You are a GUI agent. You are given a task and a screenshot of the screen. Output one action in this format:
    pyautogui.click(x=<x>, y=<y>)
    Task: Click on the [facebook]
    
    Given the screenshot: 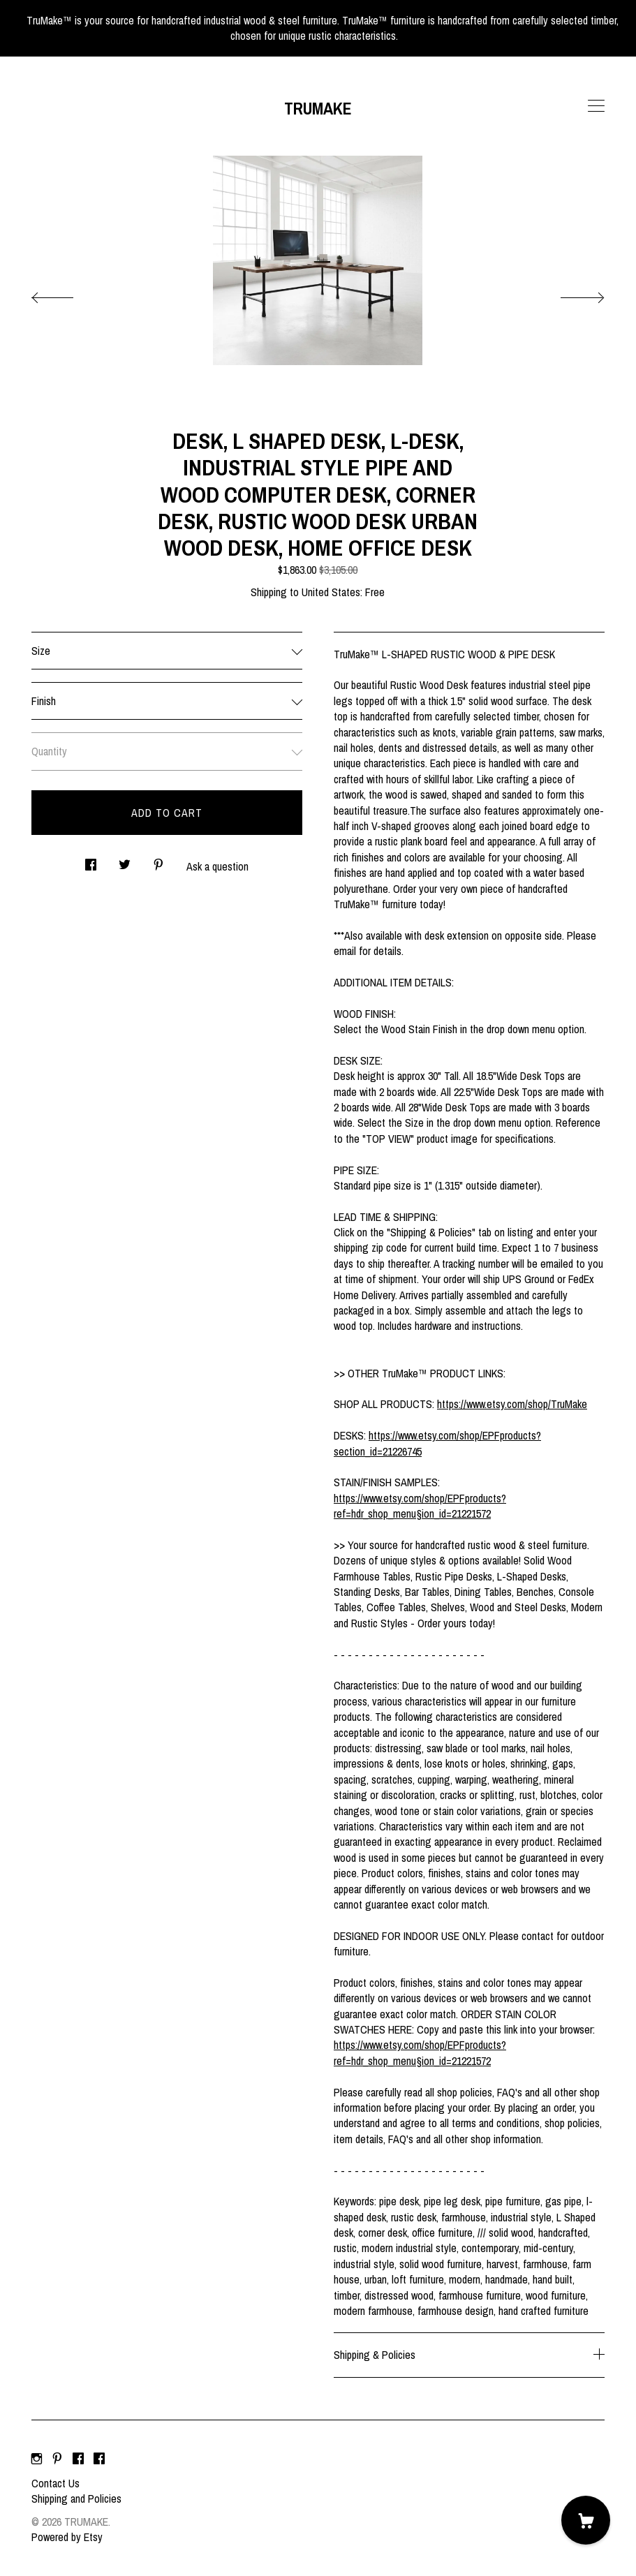 What is the action you would take?
    pyautogui.click(x=78, y=2459)
    